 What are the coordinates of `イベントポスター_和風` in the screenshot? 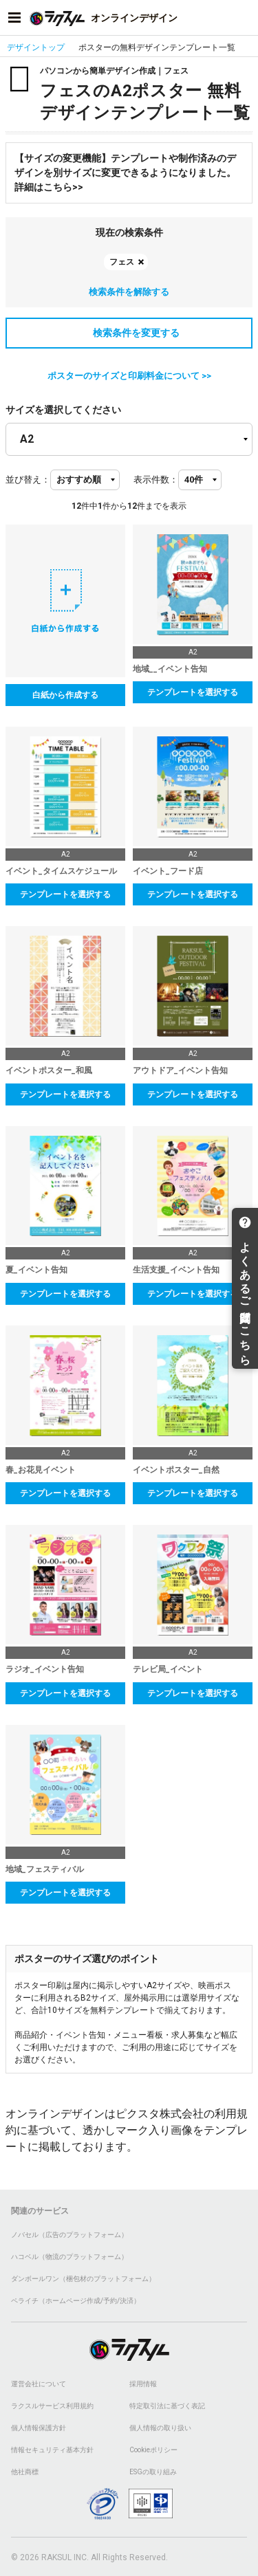 It's located at (49, 1070).